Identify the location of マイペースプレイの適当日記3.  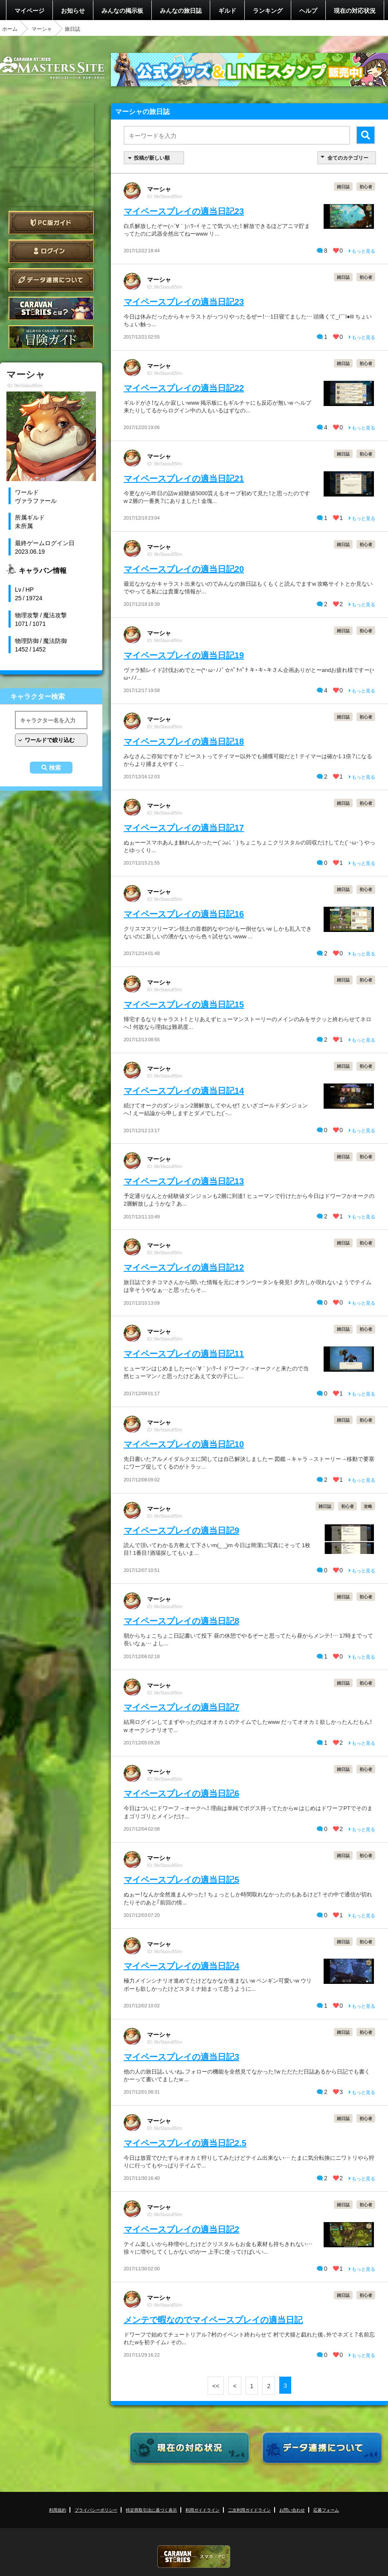
(181, 2056).